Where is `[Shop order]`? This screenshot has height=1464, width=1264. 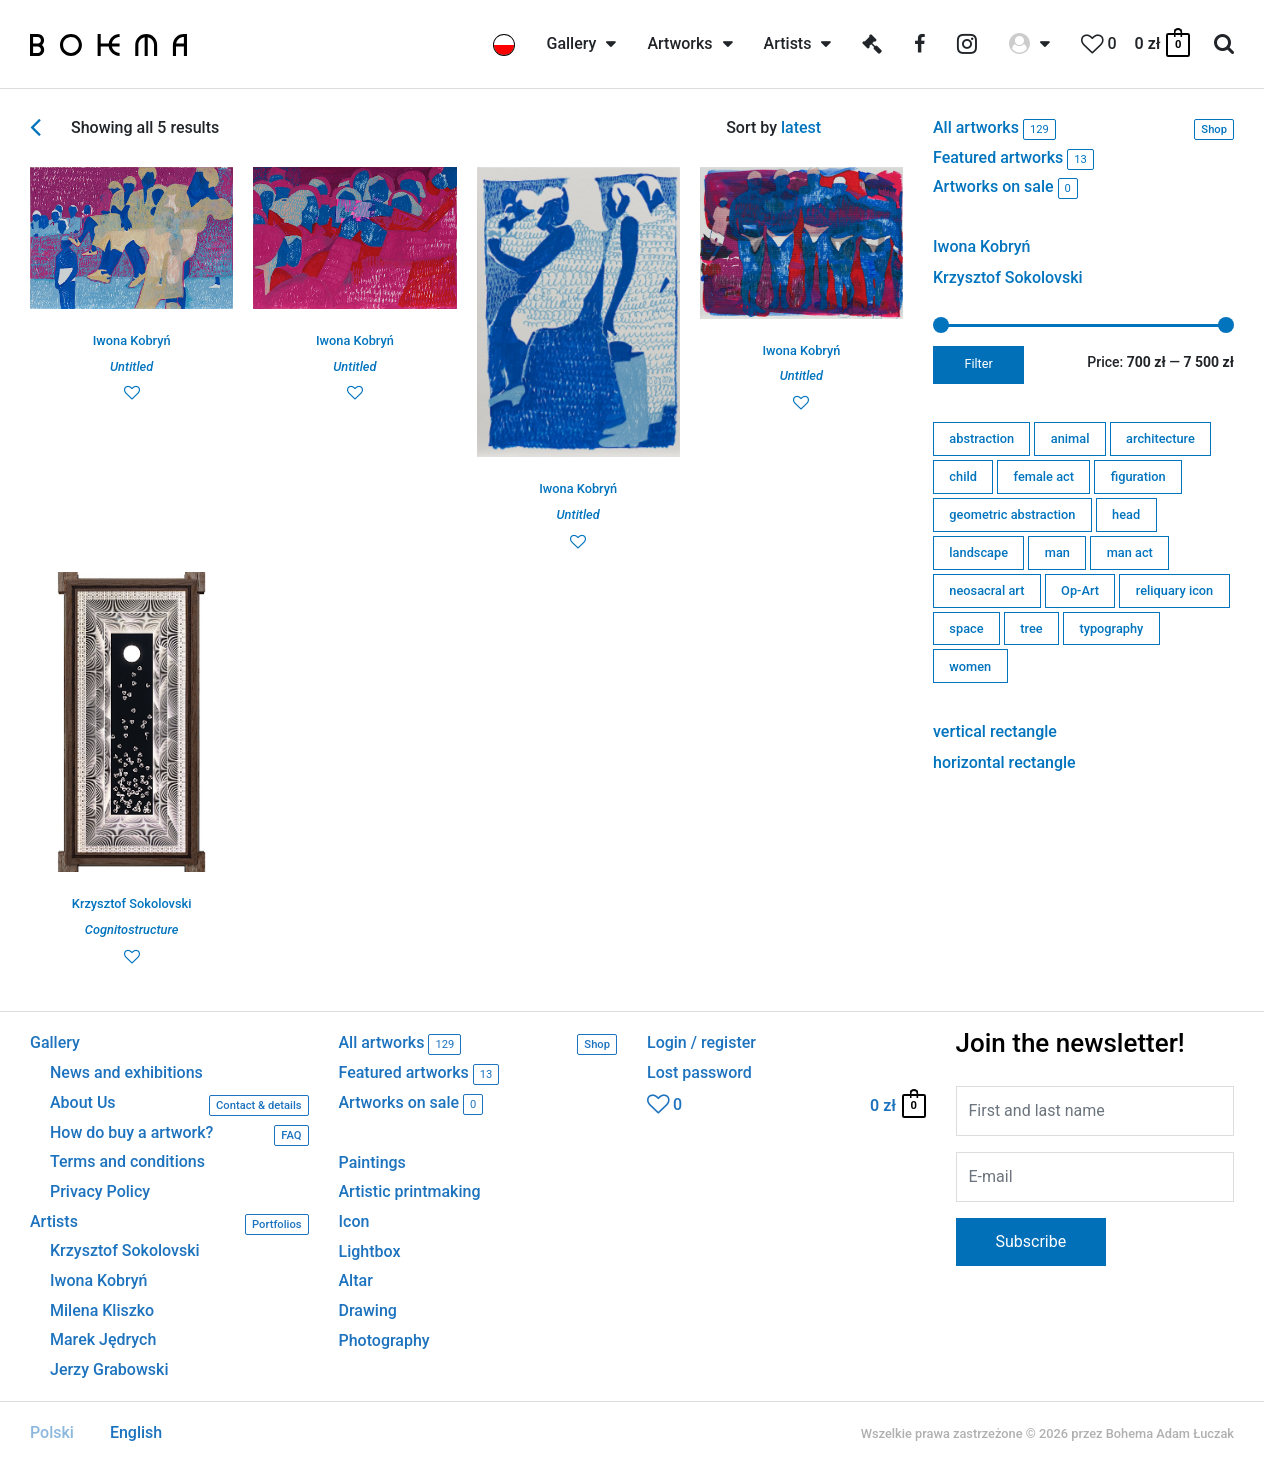
[Shop order] is located at coordinates (842, 128).